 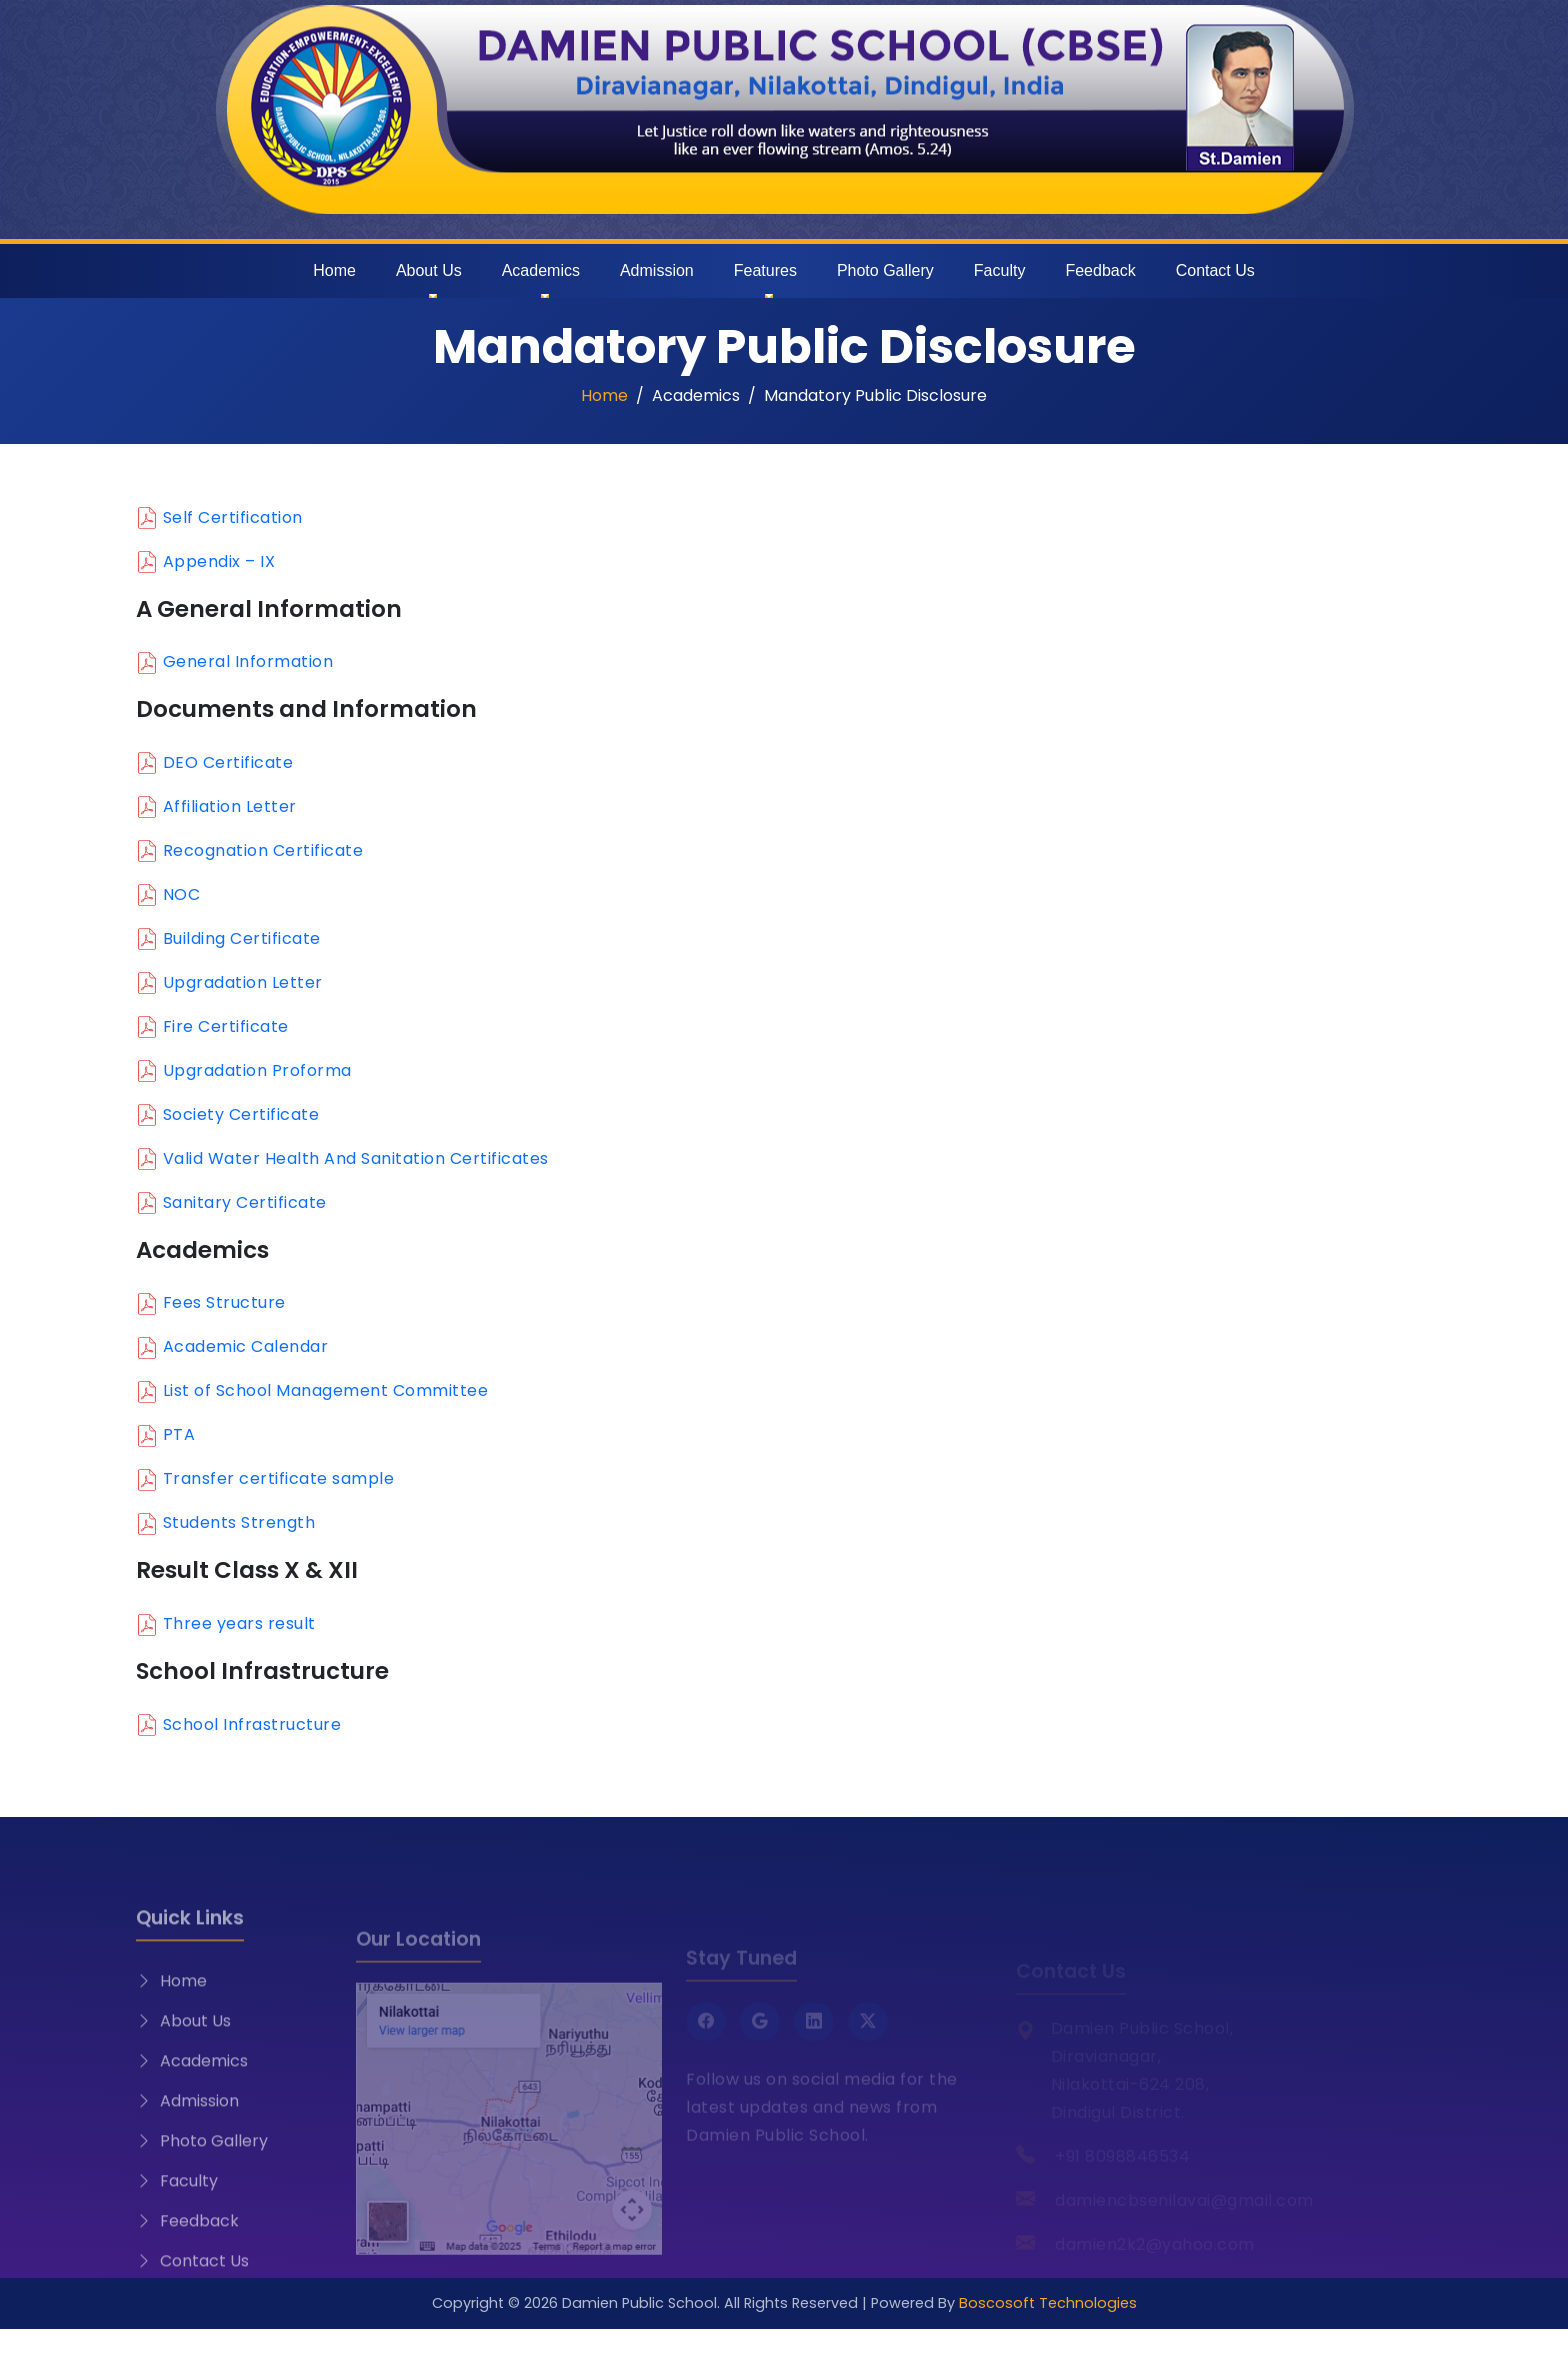 What do you see at coordinates (326, 1390) in the screenshot?
I see `List of School Management Committee` at bounding box center [326, 1390].